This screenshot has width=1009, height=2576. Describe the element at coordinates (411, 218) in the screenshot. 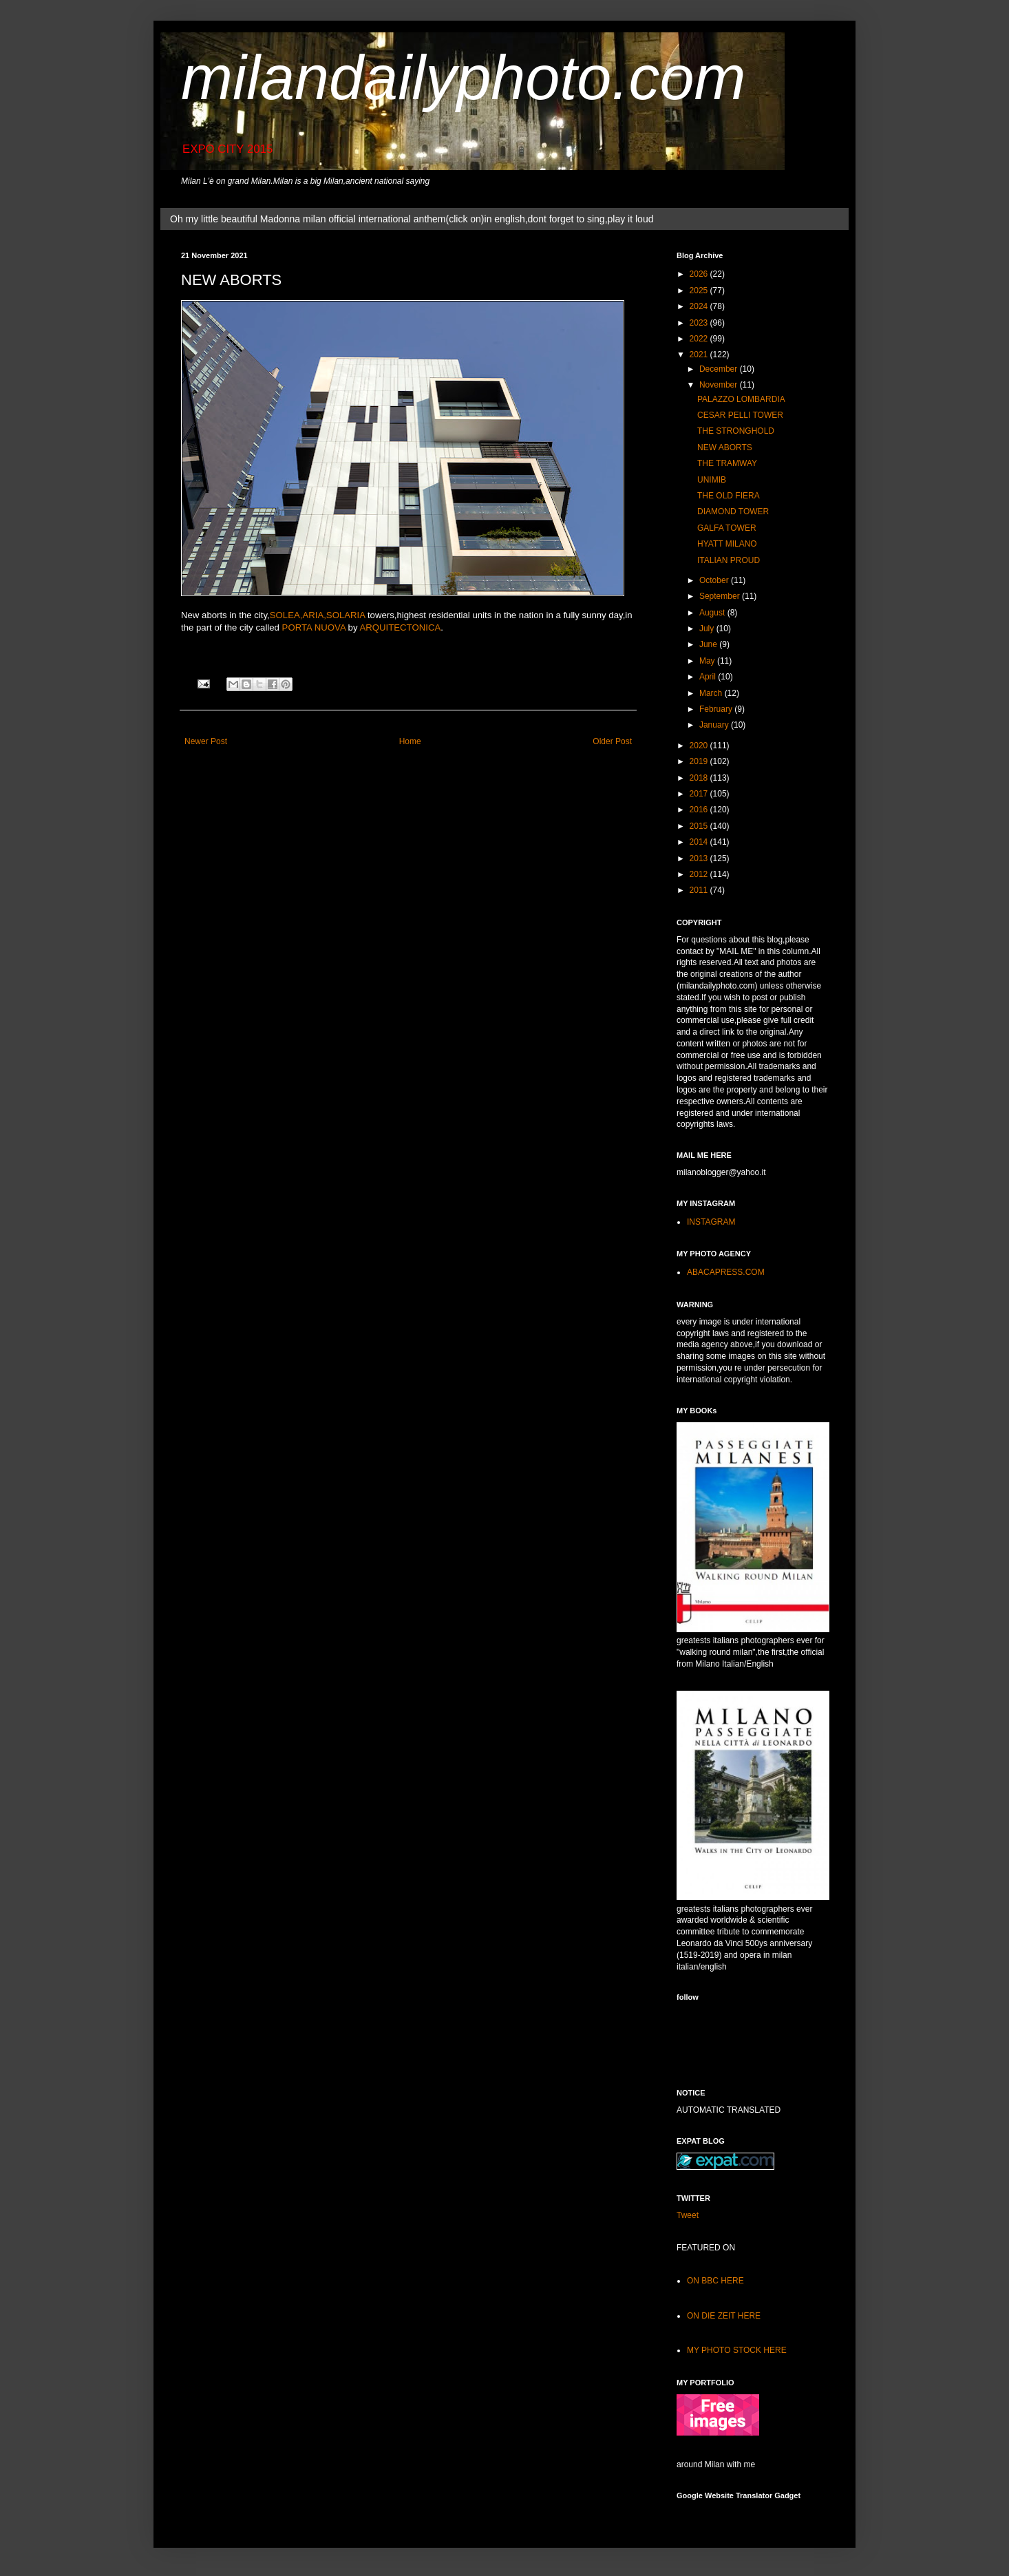

I see `Oh my little beautiful Madonna milan official international anthem(click on)in english,dont forget to sing,play it loud` at that location.